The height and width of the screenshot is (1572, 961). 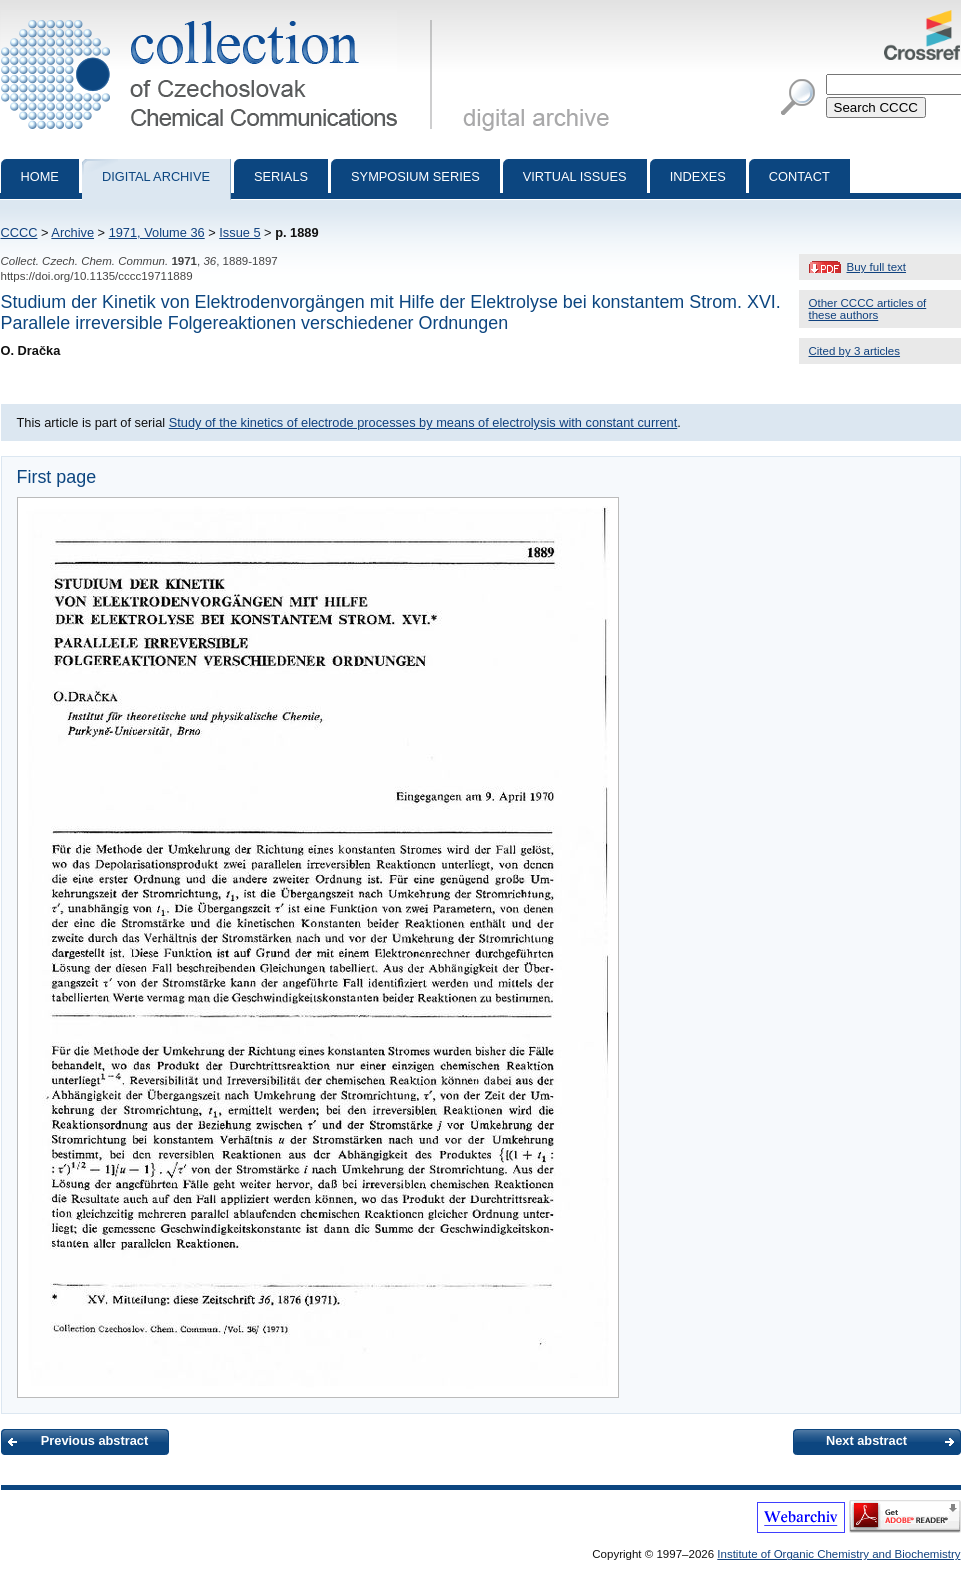 I want to click on Archive, so click(x=72, y=232).